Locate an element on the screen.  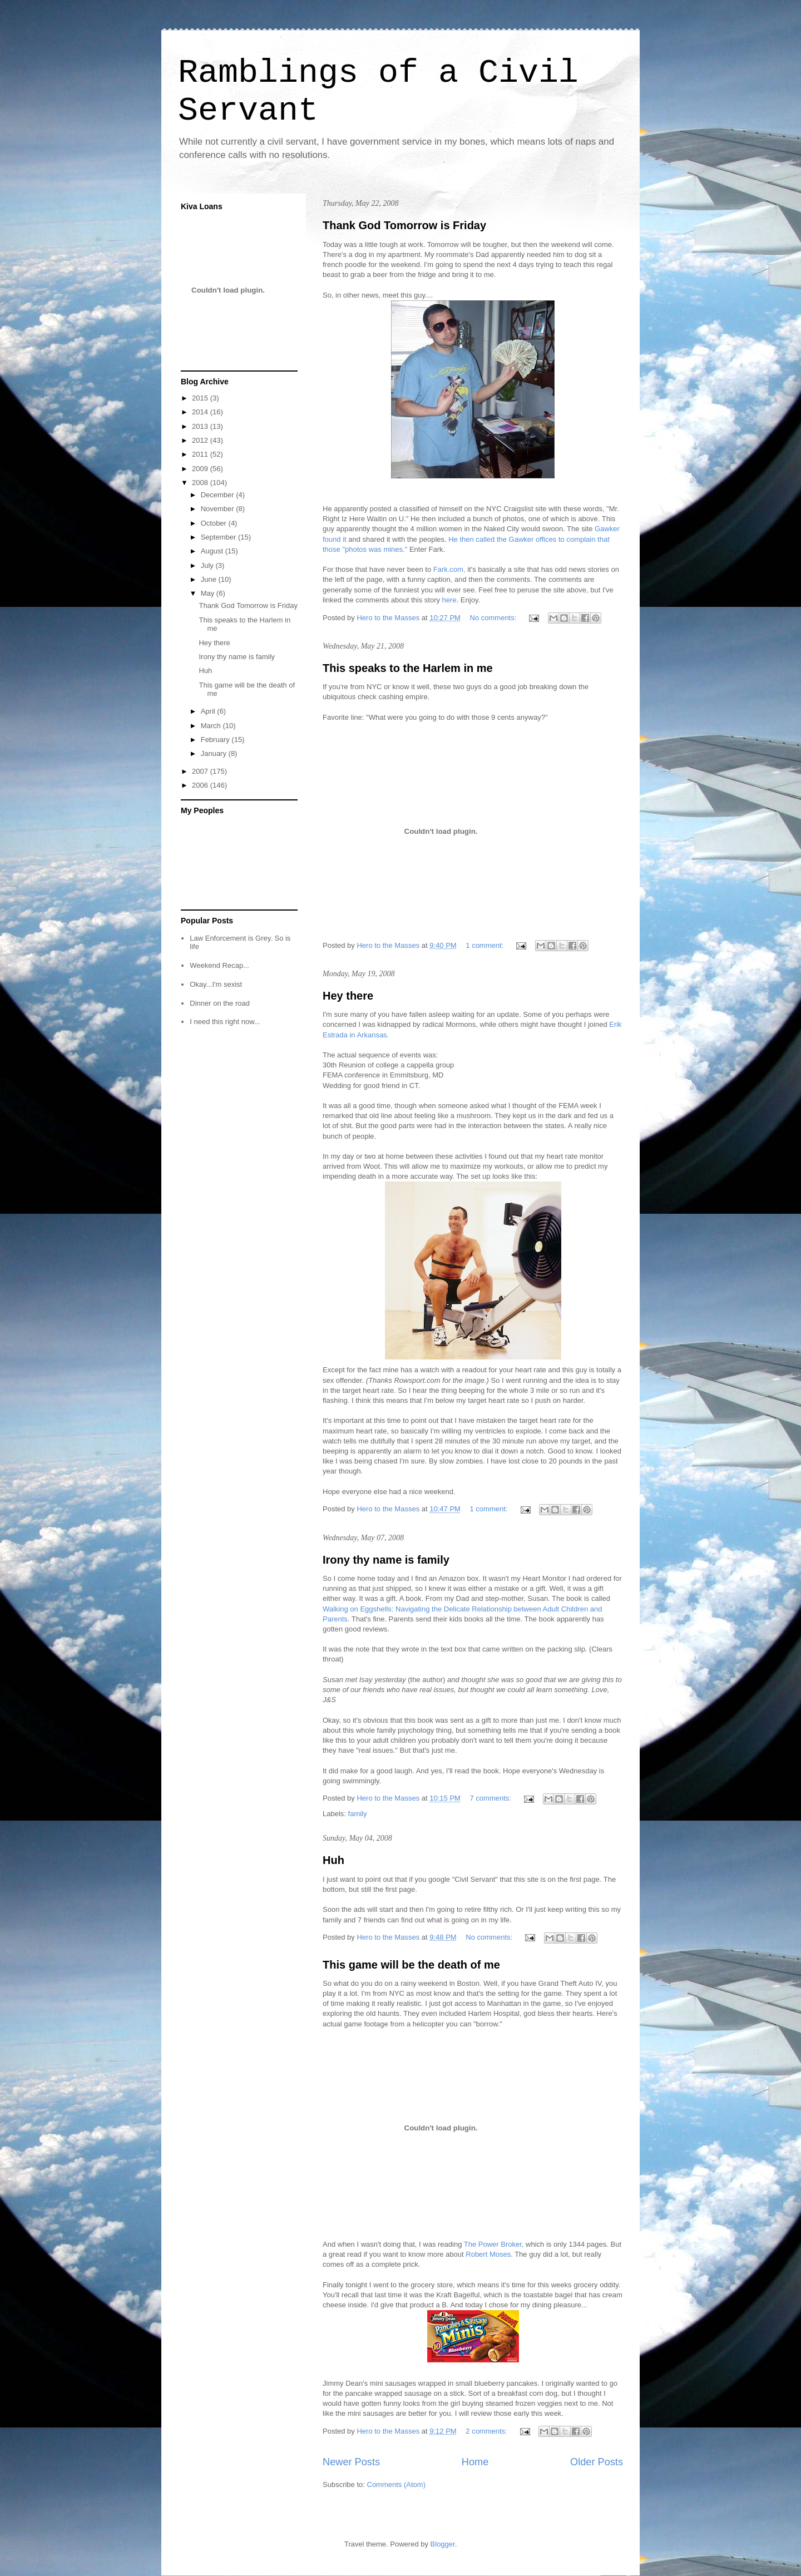
November is located at coordinates (218, 509).